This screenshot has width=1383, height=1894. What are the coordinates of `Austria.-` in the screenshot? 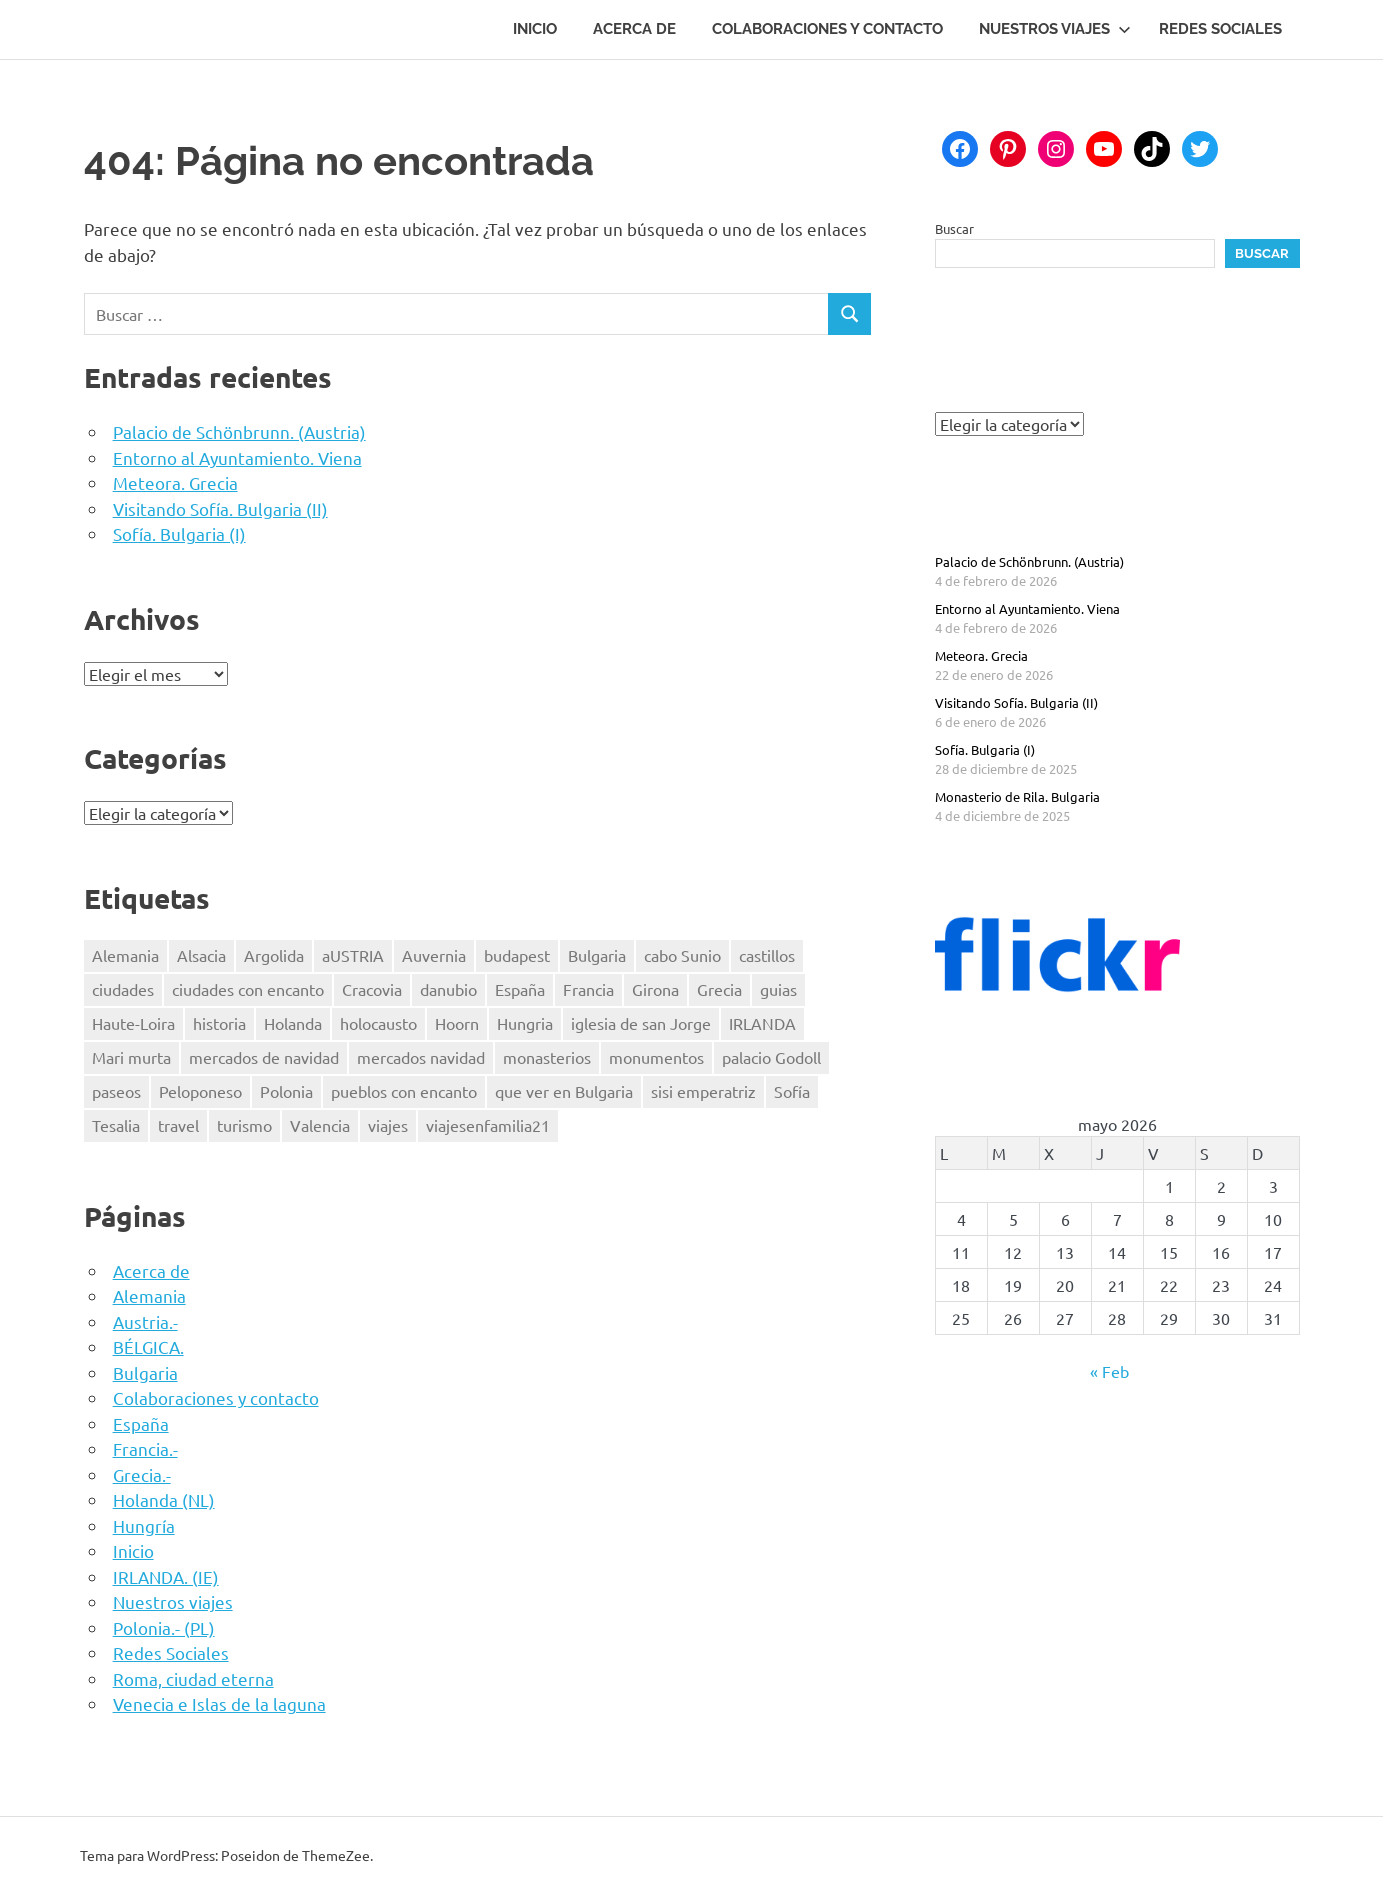 It's located at (145, 1321).